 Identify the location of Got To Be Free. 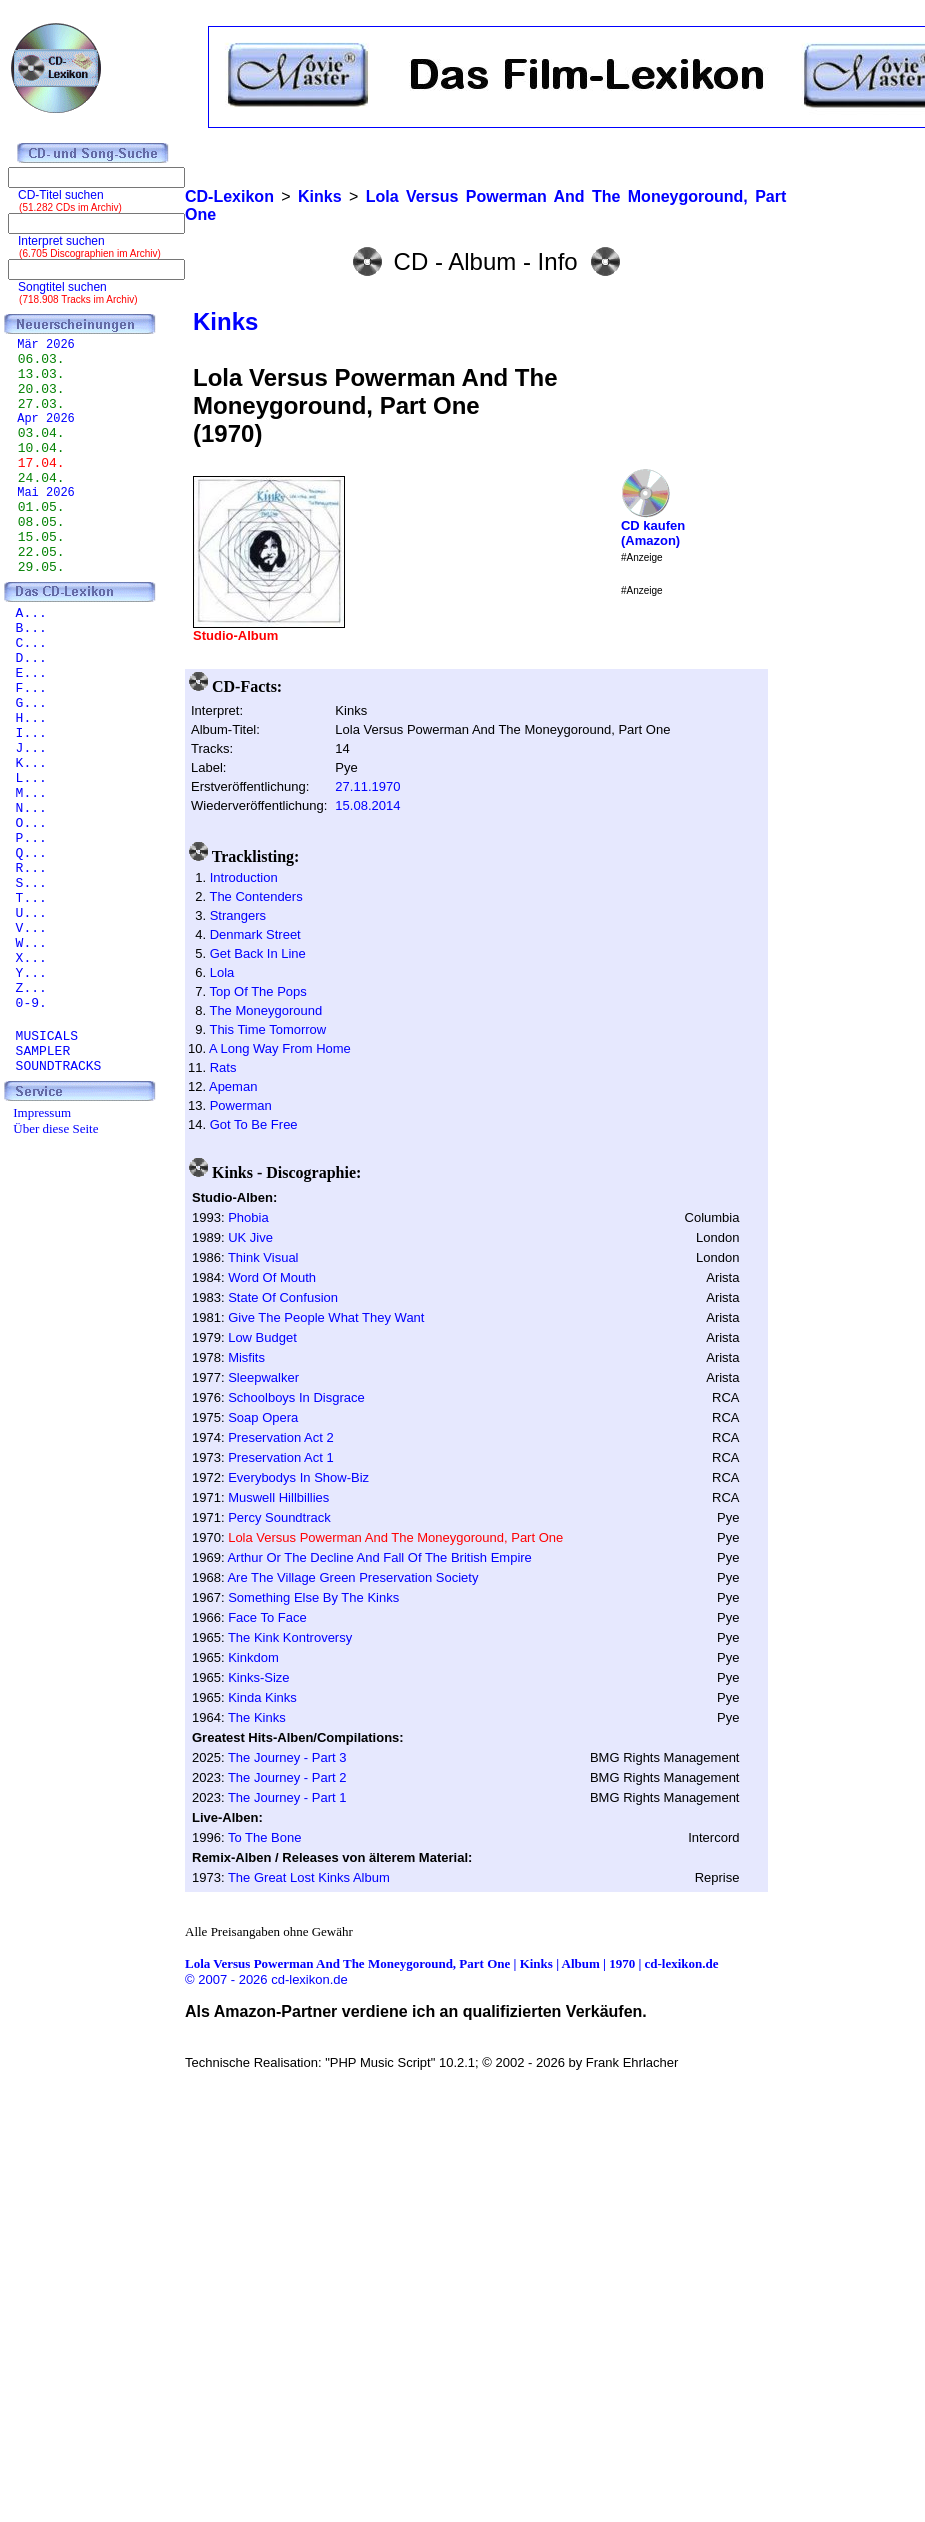
(254, 1124).